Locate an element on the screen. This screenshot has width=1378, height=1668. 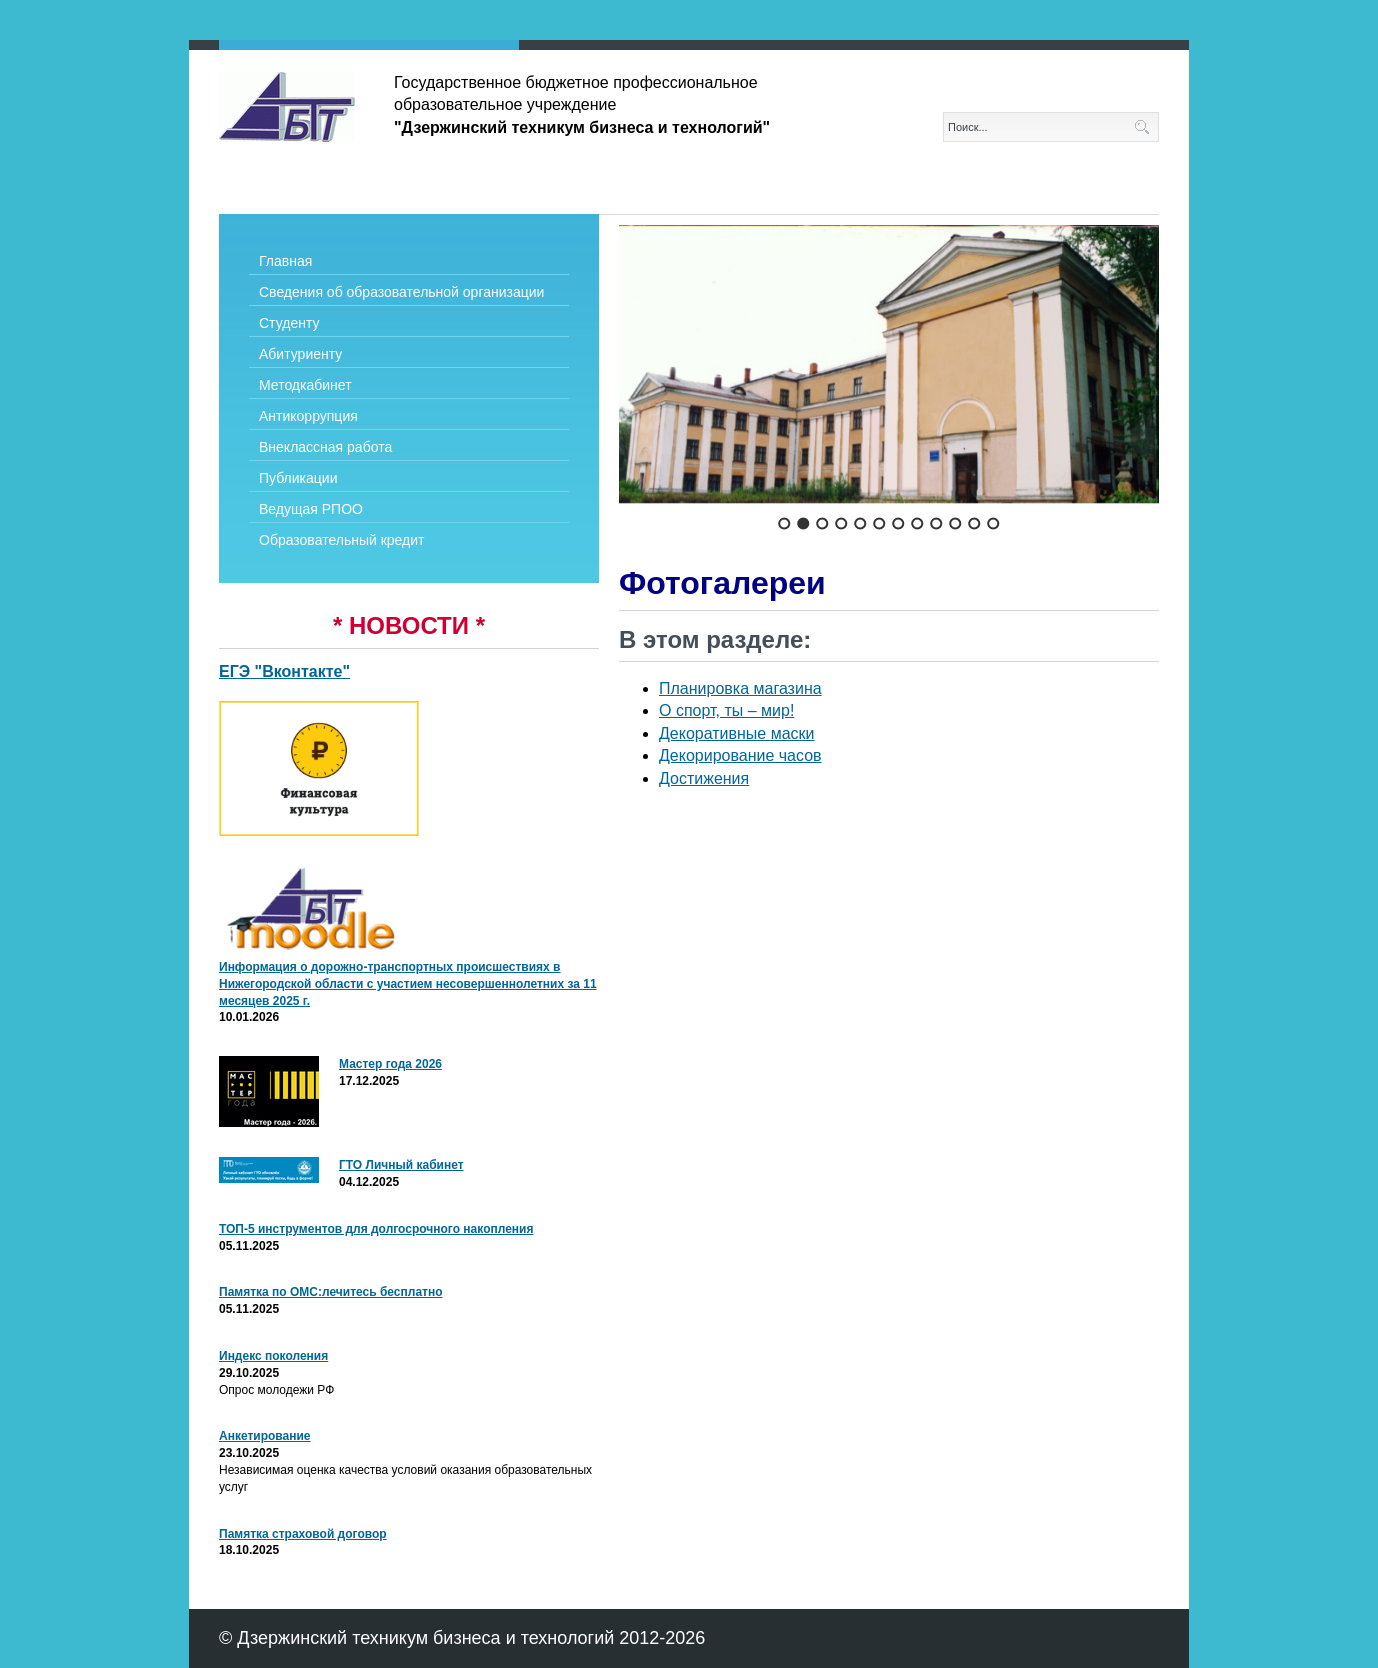
Анкетирование is located at coordinates (265, 1436).